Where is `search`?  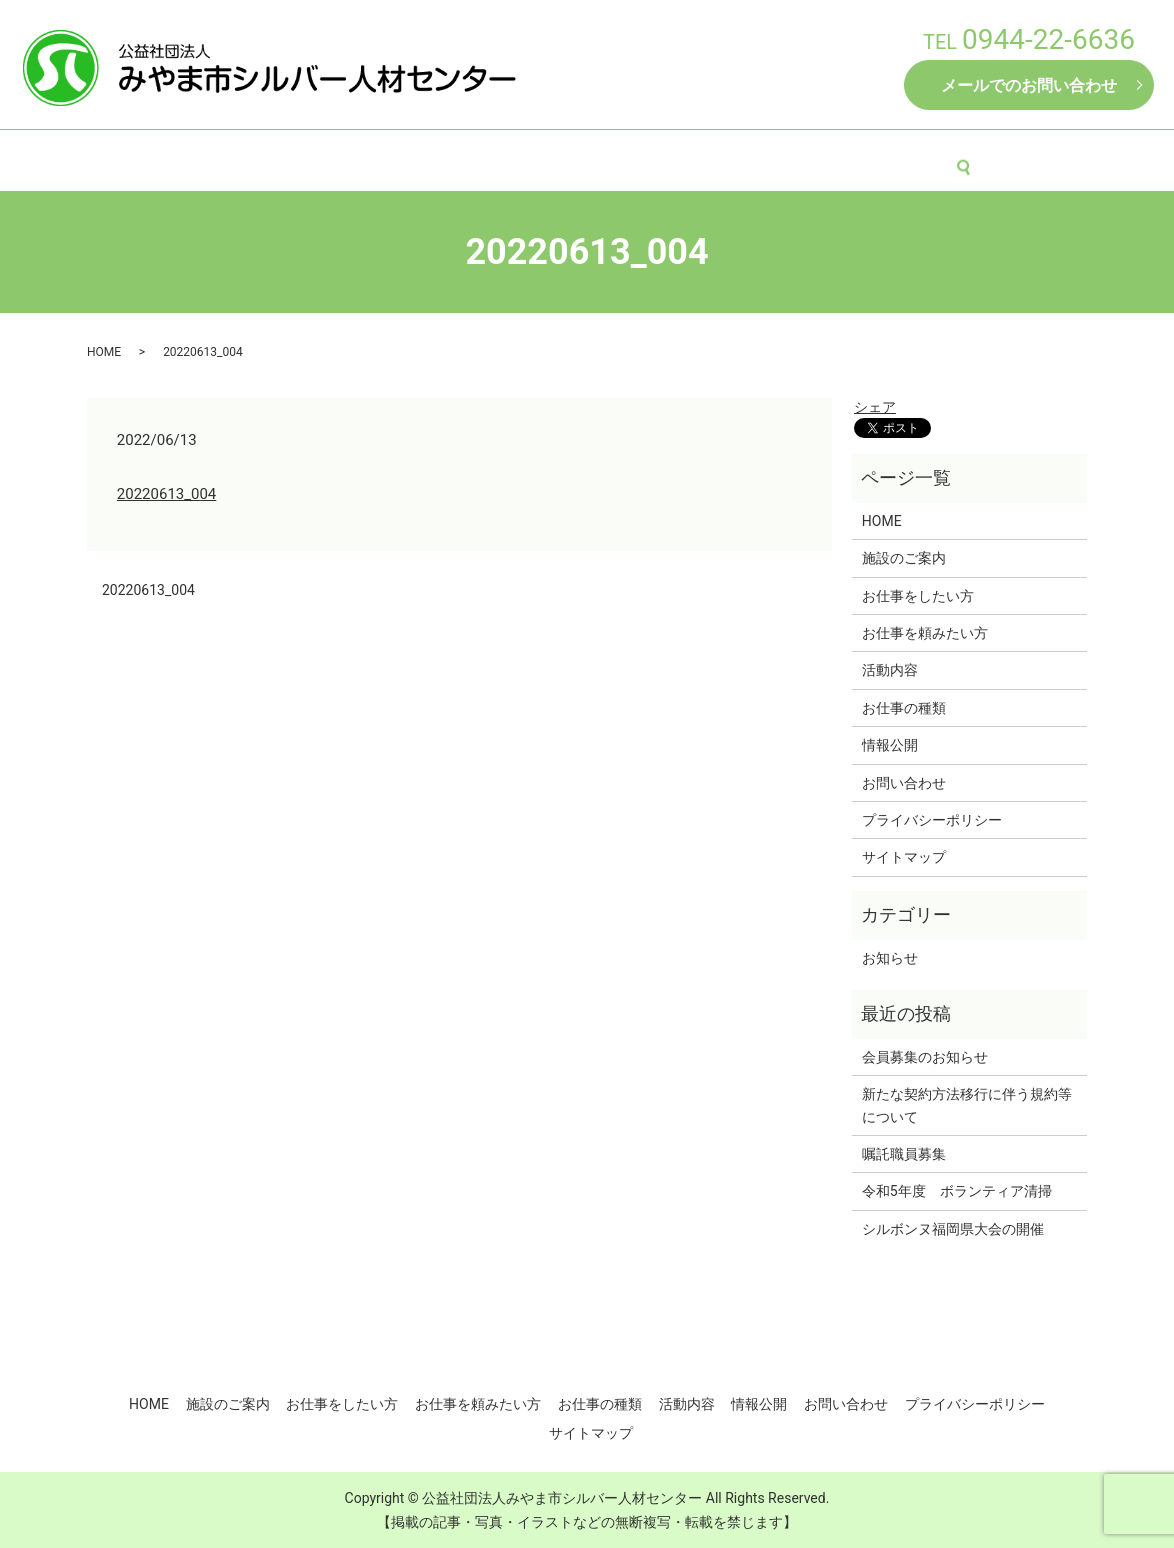
search is located at coordinates (991, 159).